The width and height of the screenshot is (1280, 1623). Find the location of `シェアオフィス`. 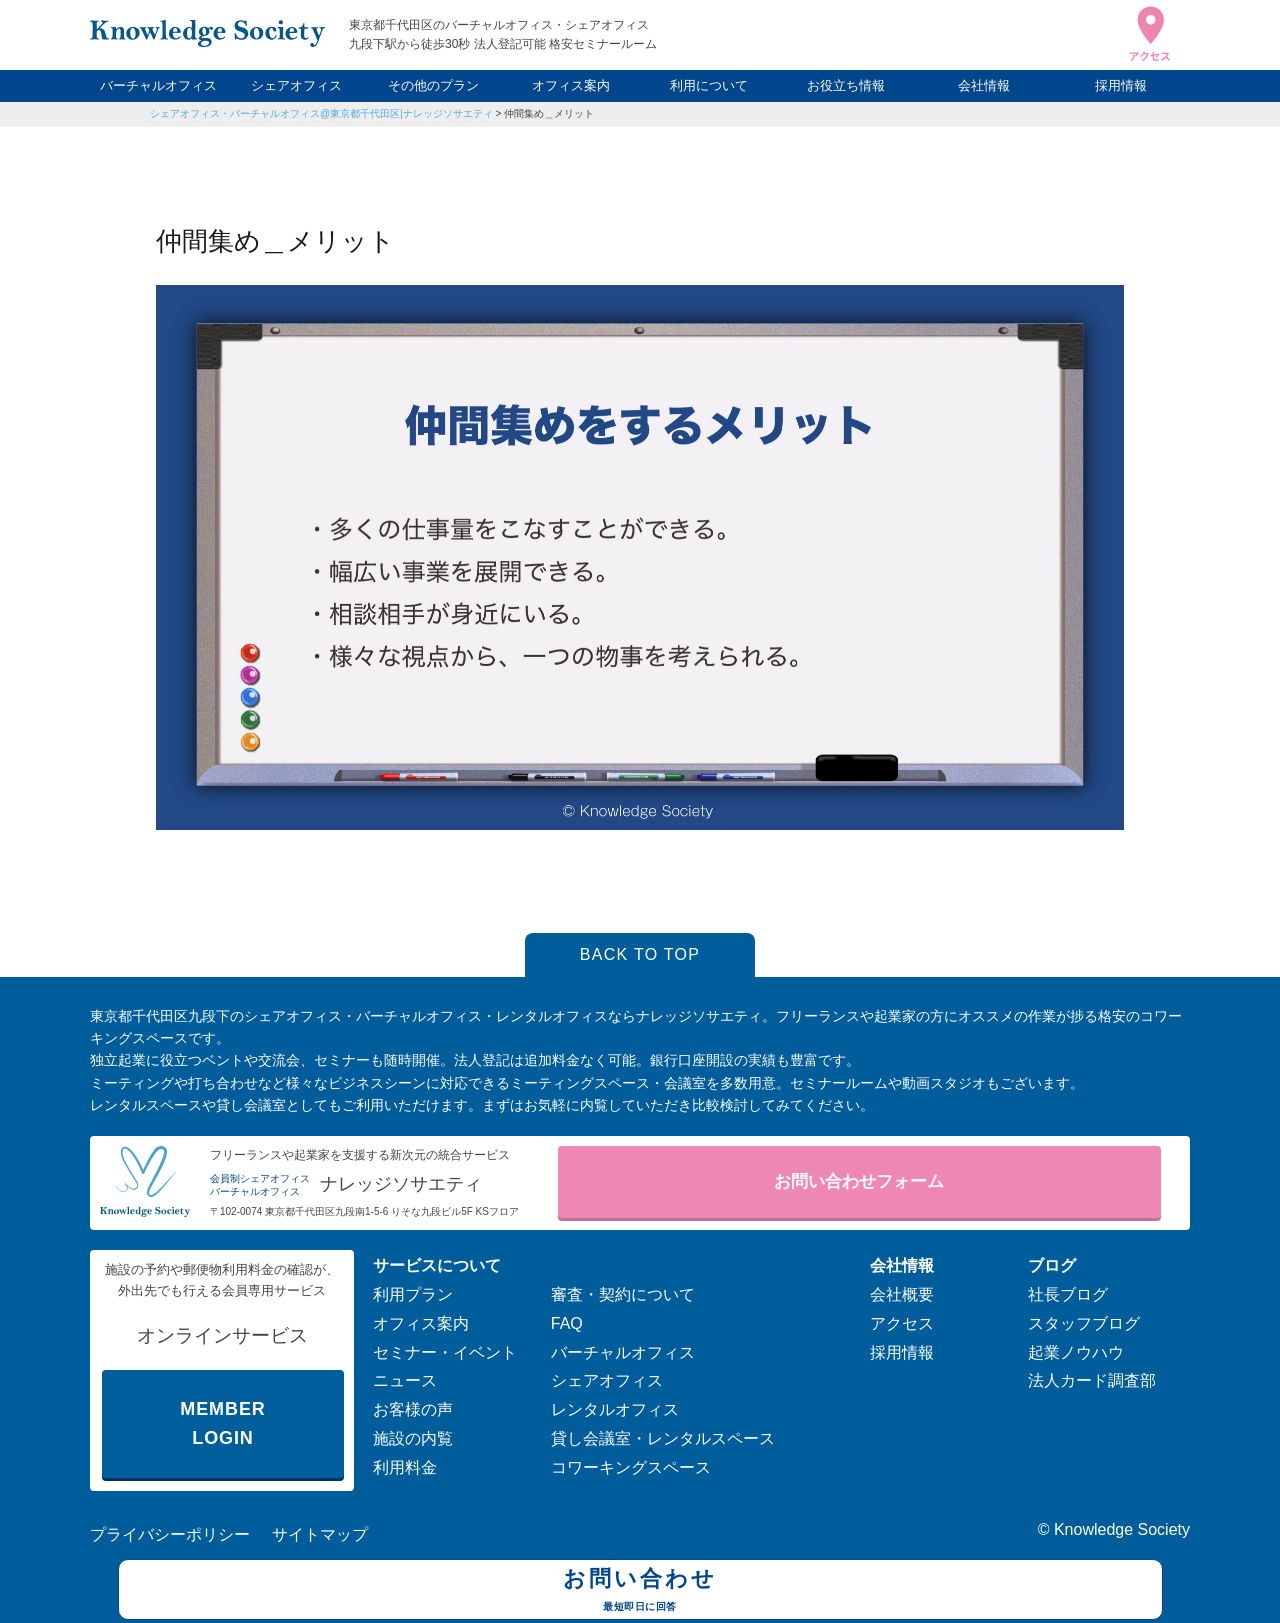

シェアオフィス is located at coordinates (296, 85).